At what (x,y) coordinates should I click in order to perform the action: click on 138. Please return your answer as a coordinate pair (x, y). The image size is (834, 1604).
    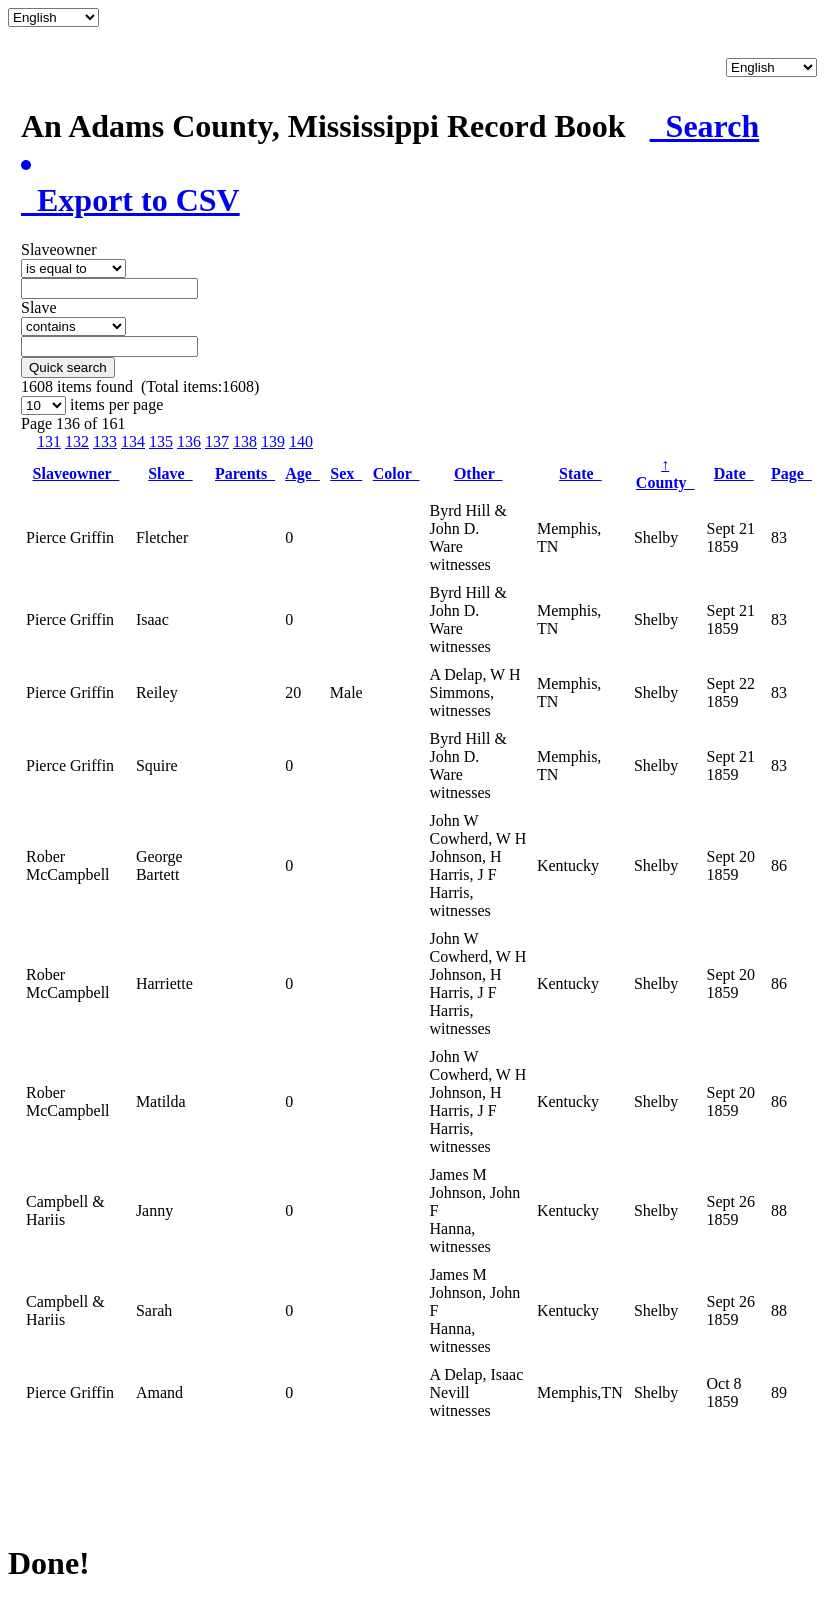
    Looking at the image, I should click on (245, 441).